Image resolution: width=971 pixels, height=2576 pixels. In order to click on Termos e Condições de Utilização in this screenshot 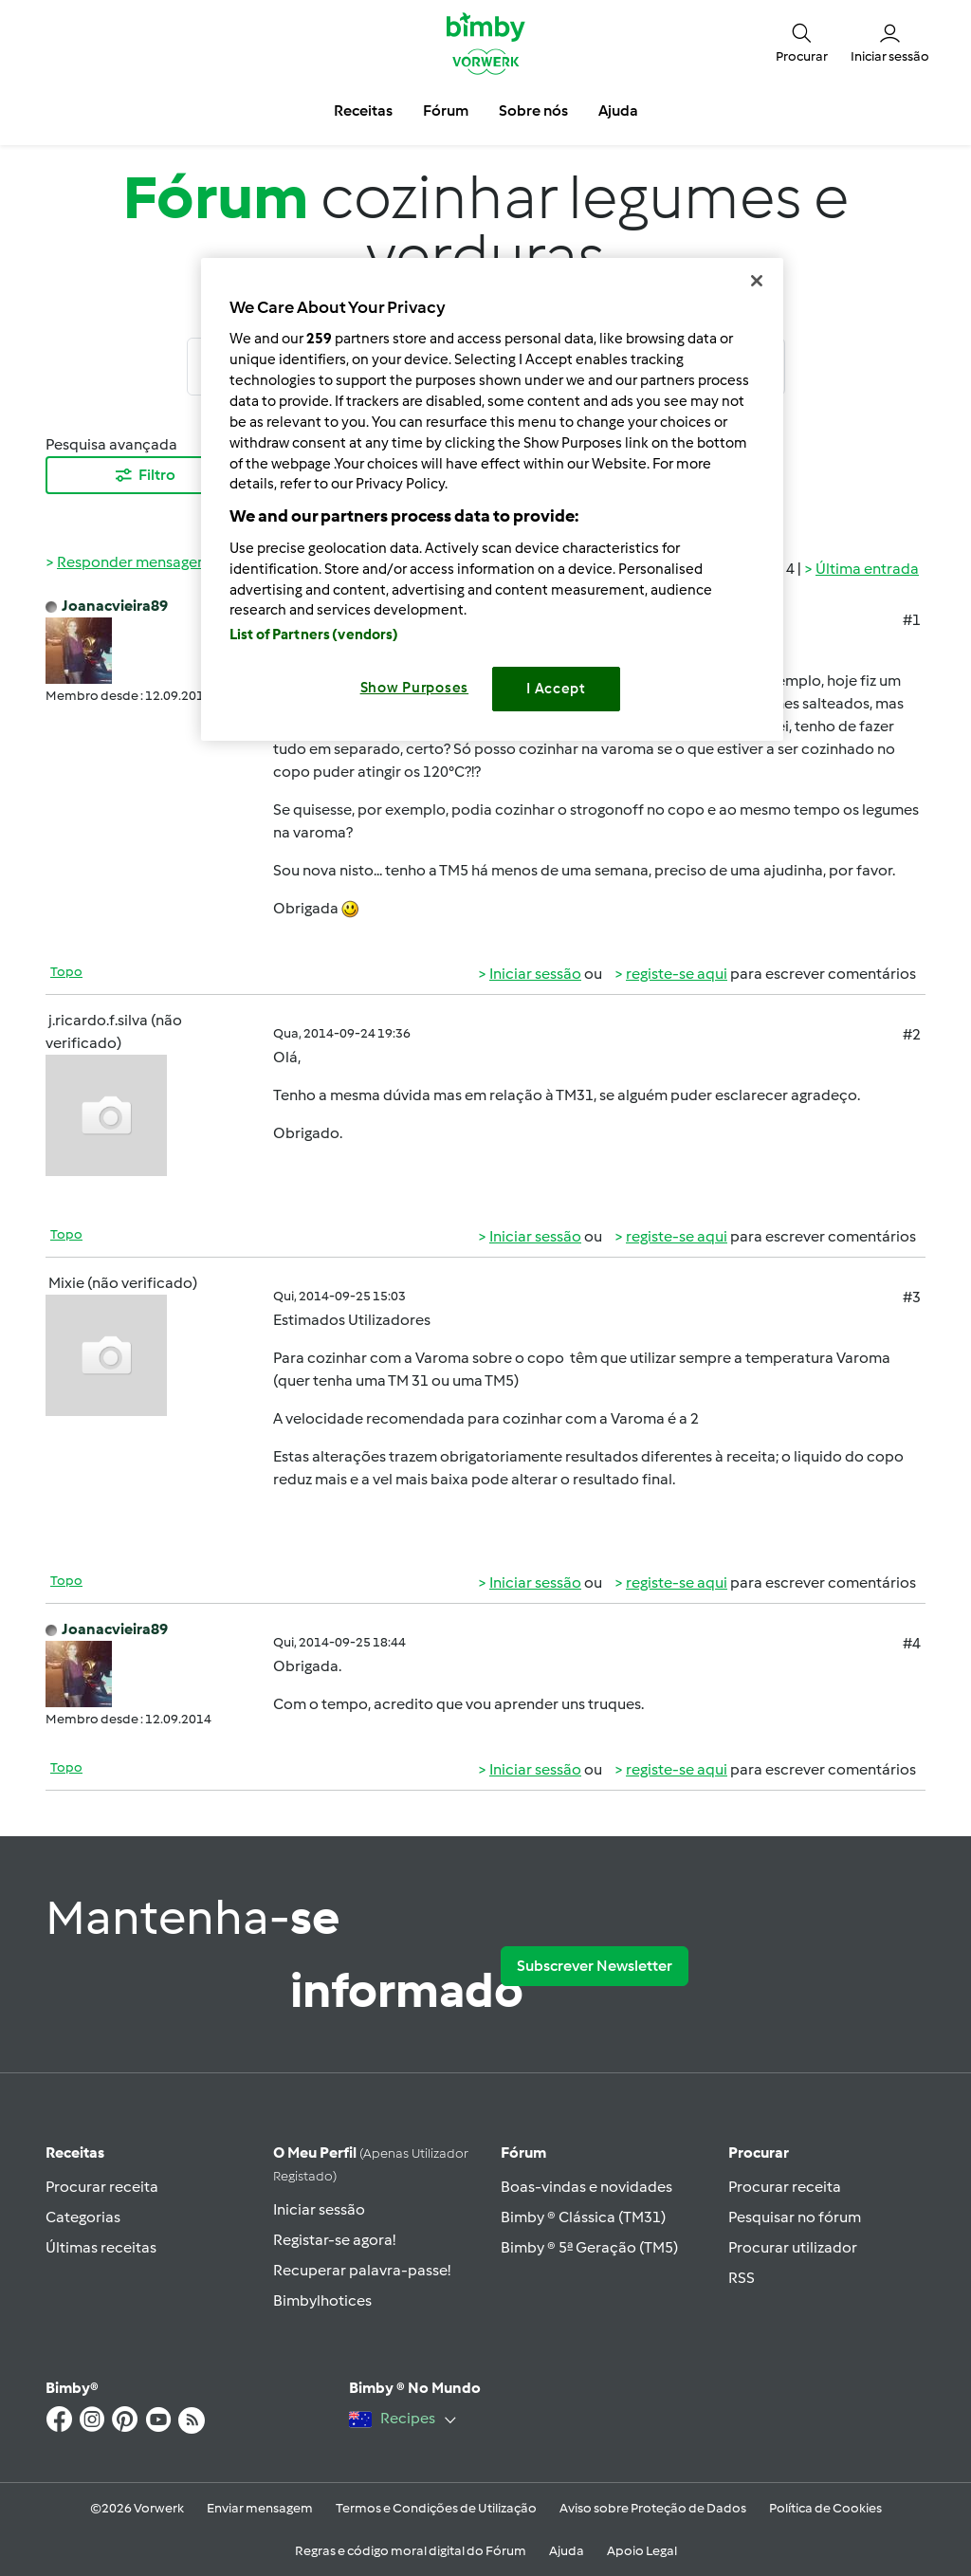, I will do `click(436, 2508)`.